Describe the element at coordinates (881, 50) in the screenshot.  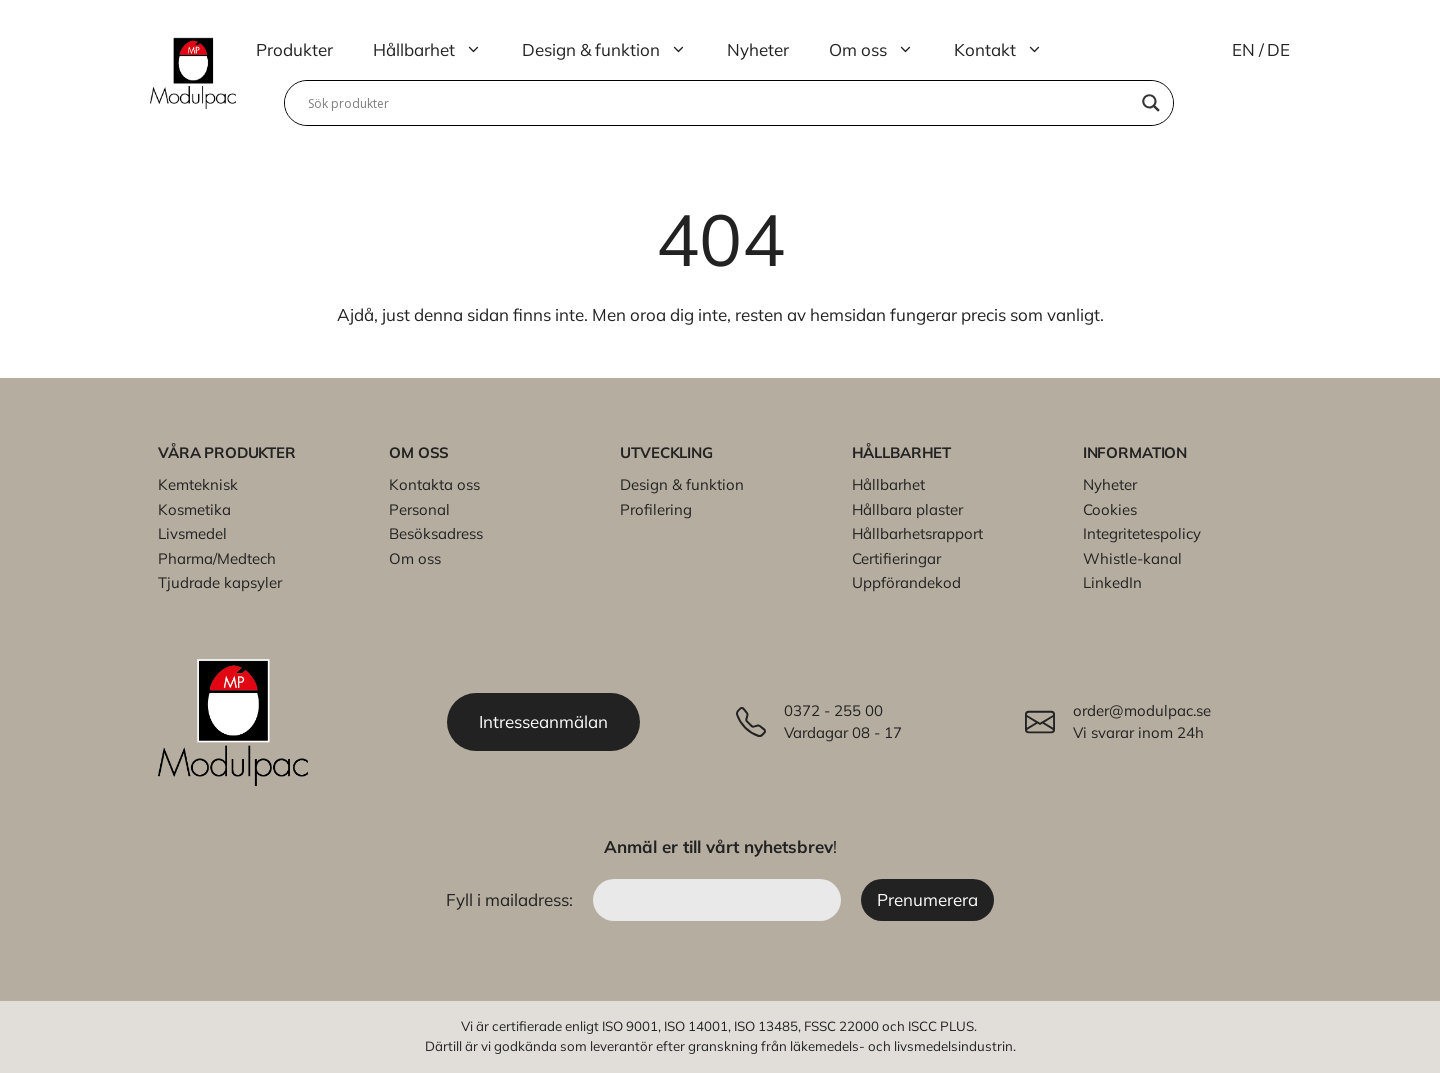
I see `Om oss` at that location.